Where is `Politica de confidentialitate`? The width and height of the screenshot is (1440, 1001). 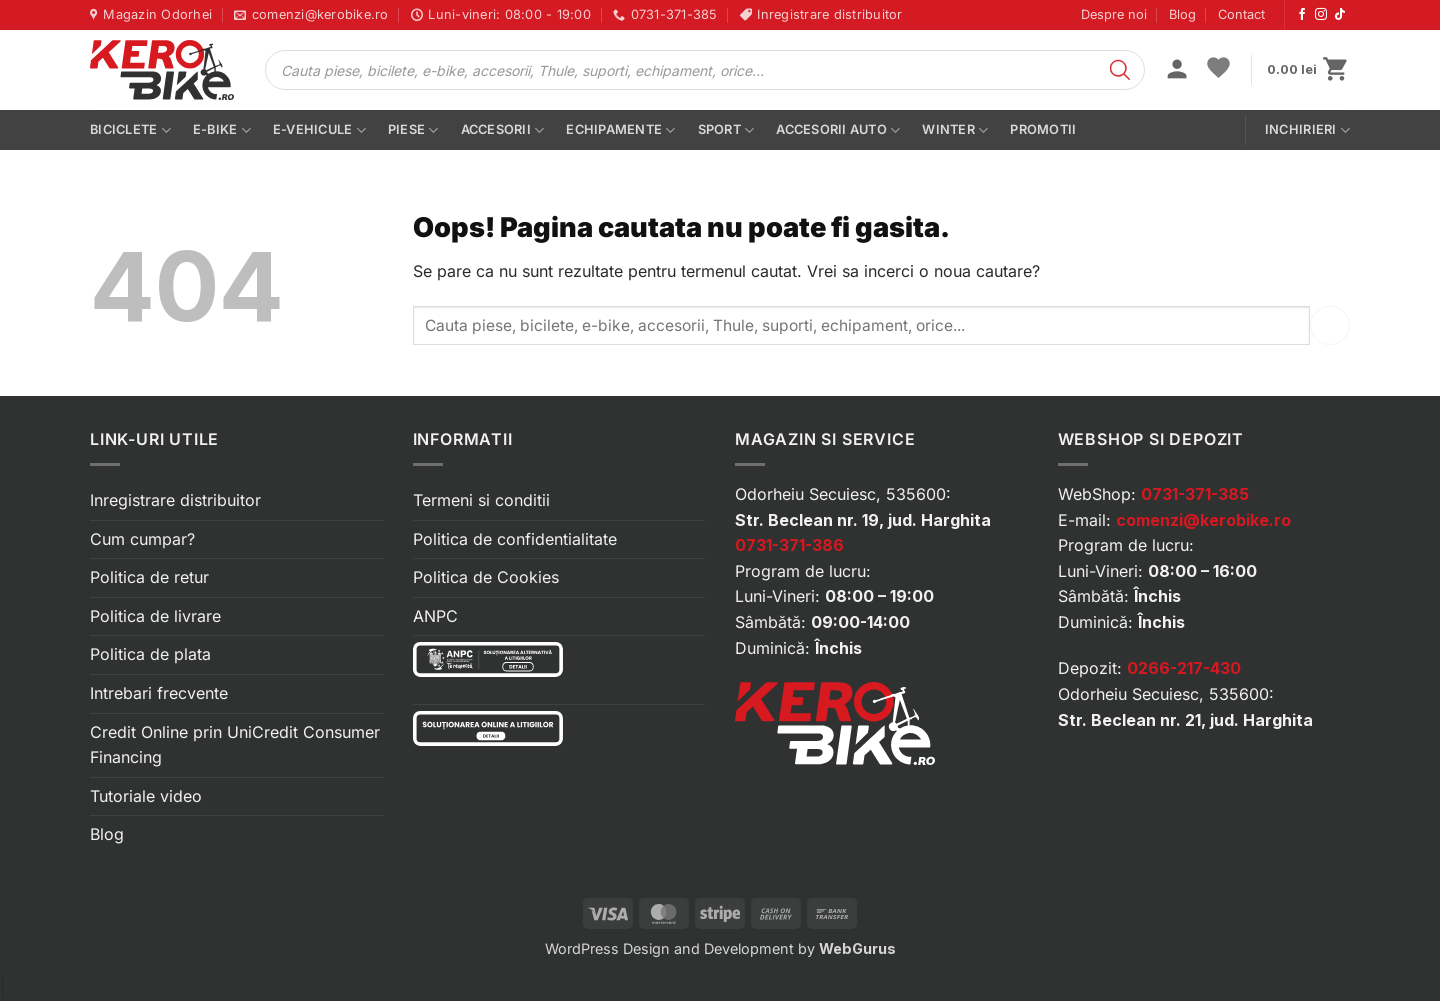 Politica de confidentialitate is located at coordinates (515, 539).